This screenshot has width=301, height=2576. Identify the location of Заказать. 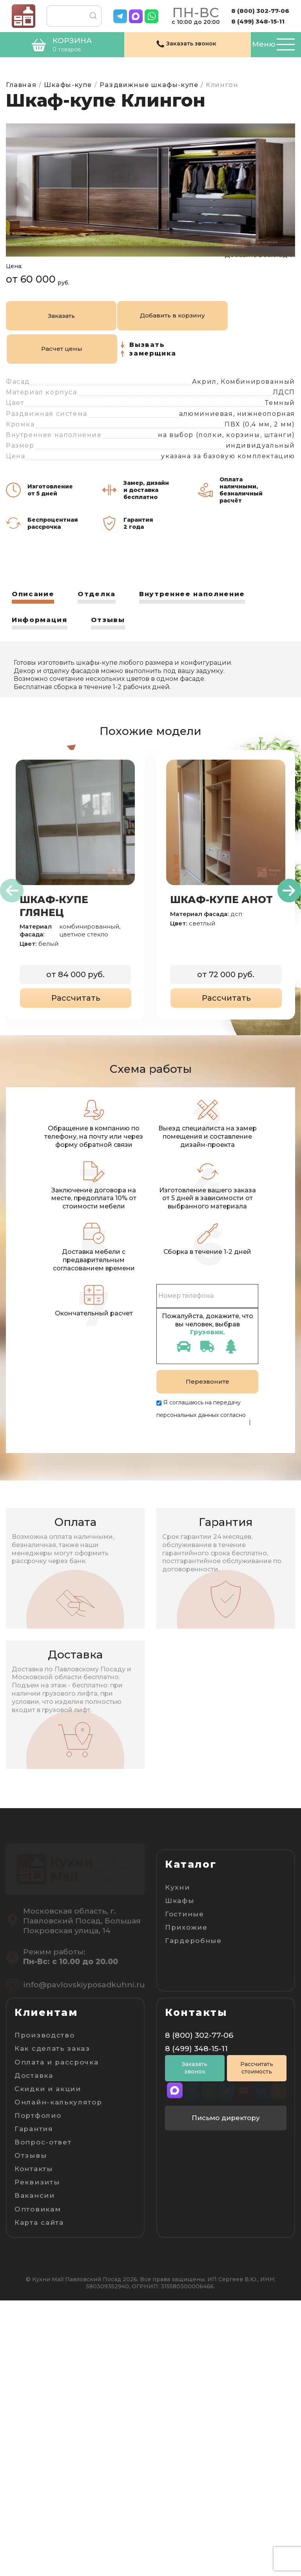
(33, 378).